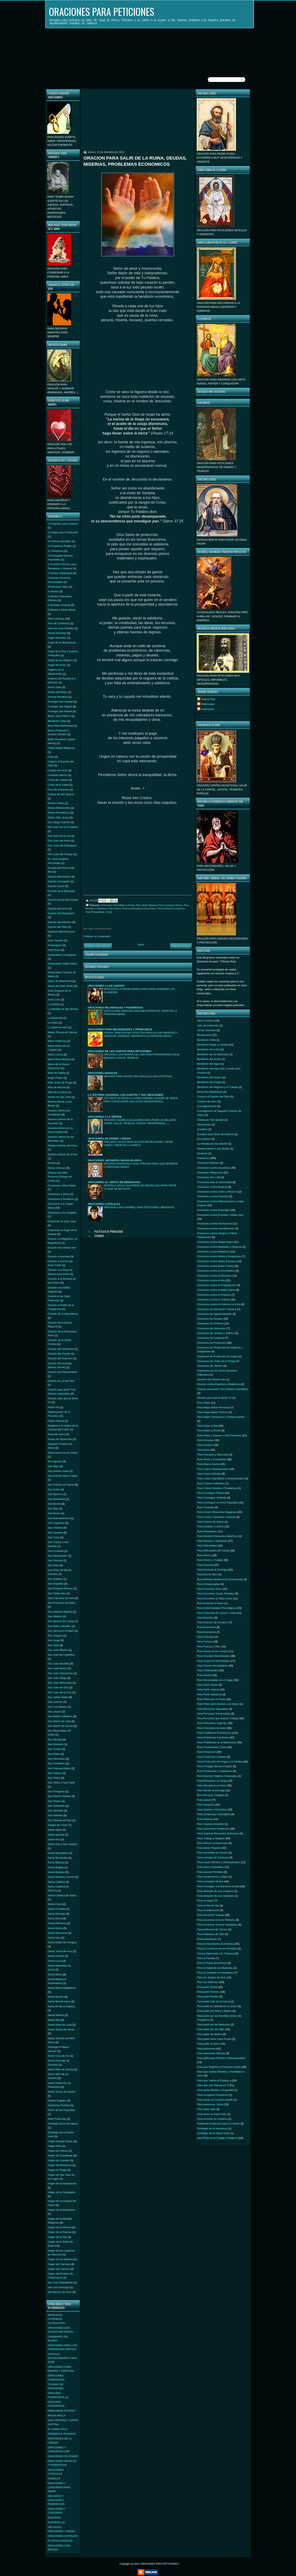  I want to click on 13 Rayos para Protección, so click(63, 532).